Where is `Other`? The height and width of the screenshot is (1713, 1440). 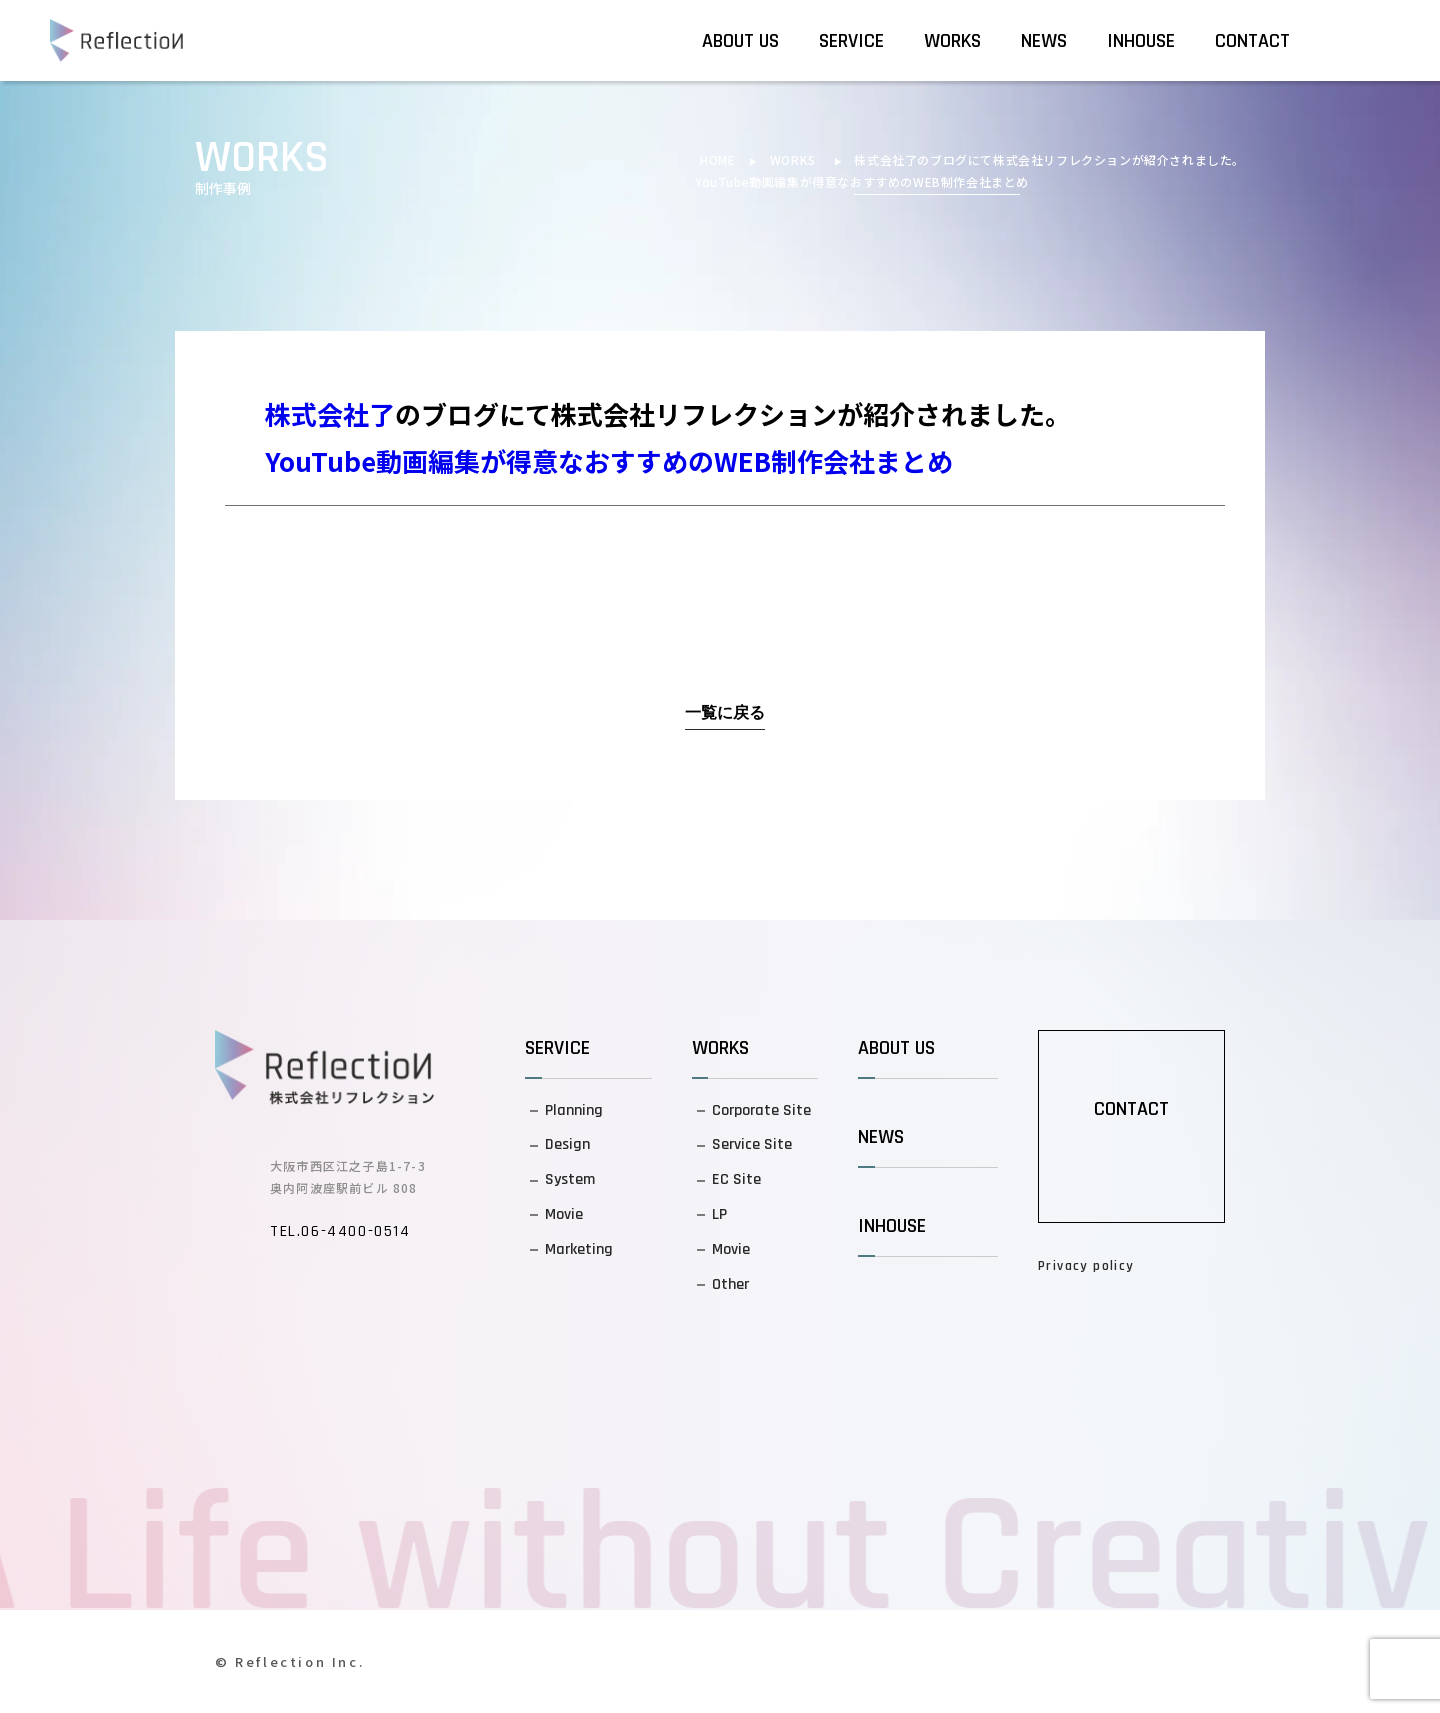 Other is located at coordinates (730, 1284).